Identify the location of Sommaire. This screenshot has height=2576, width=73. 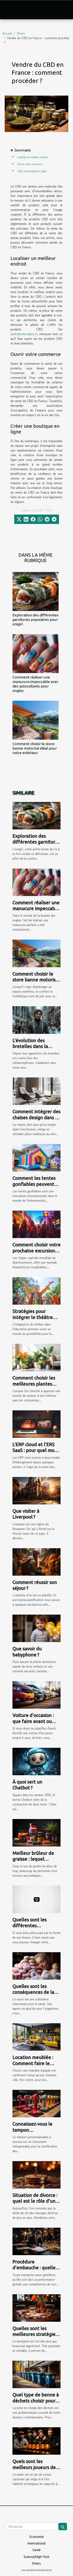
(22, 150).